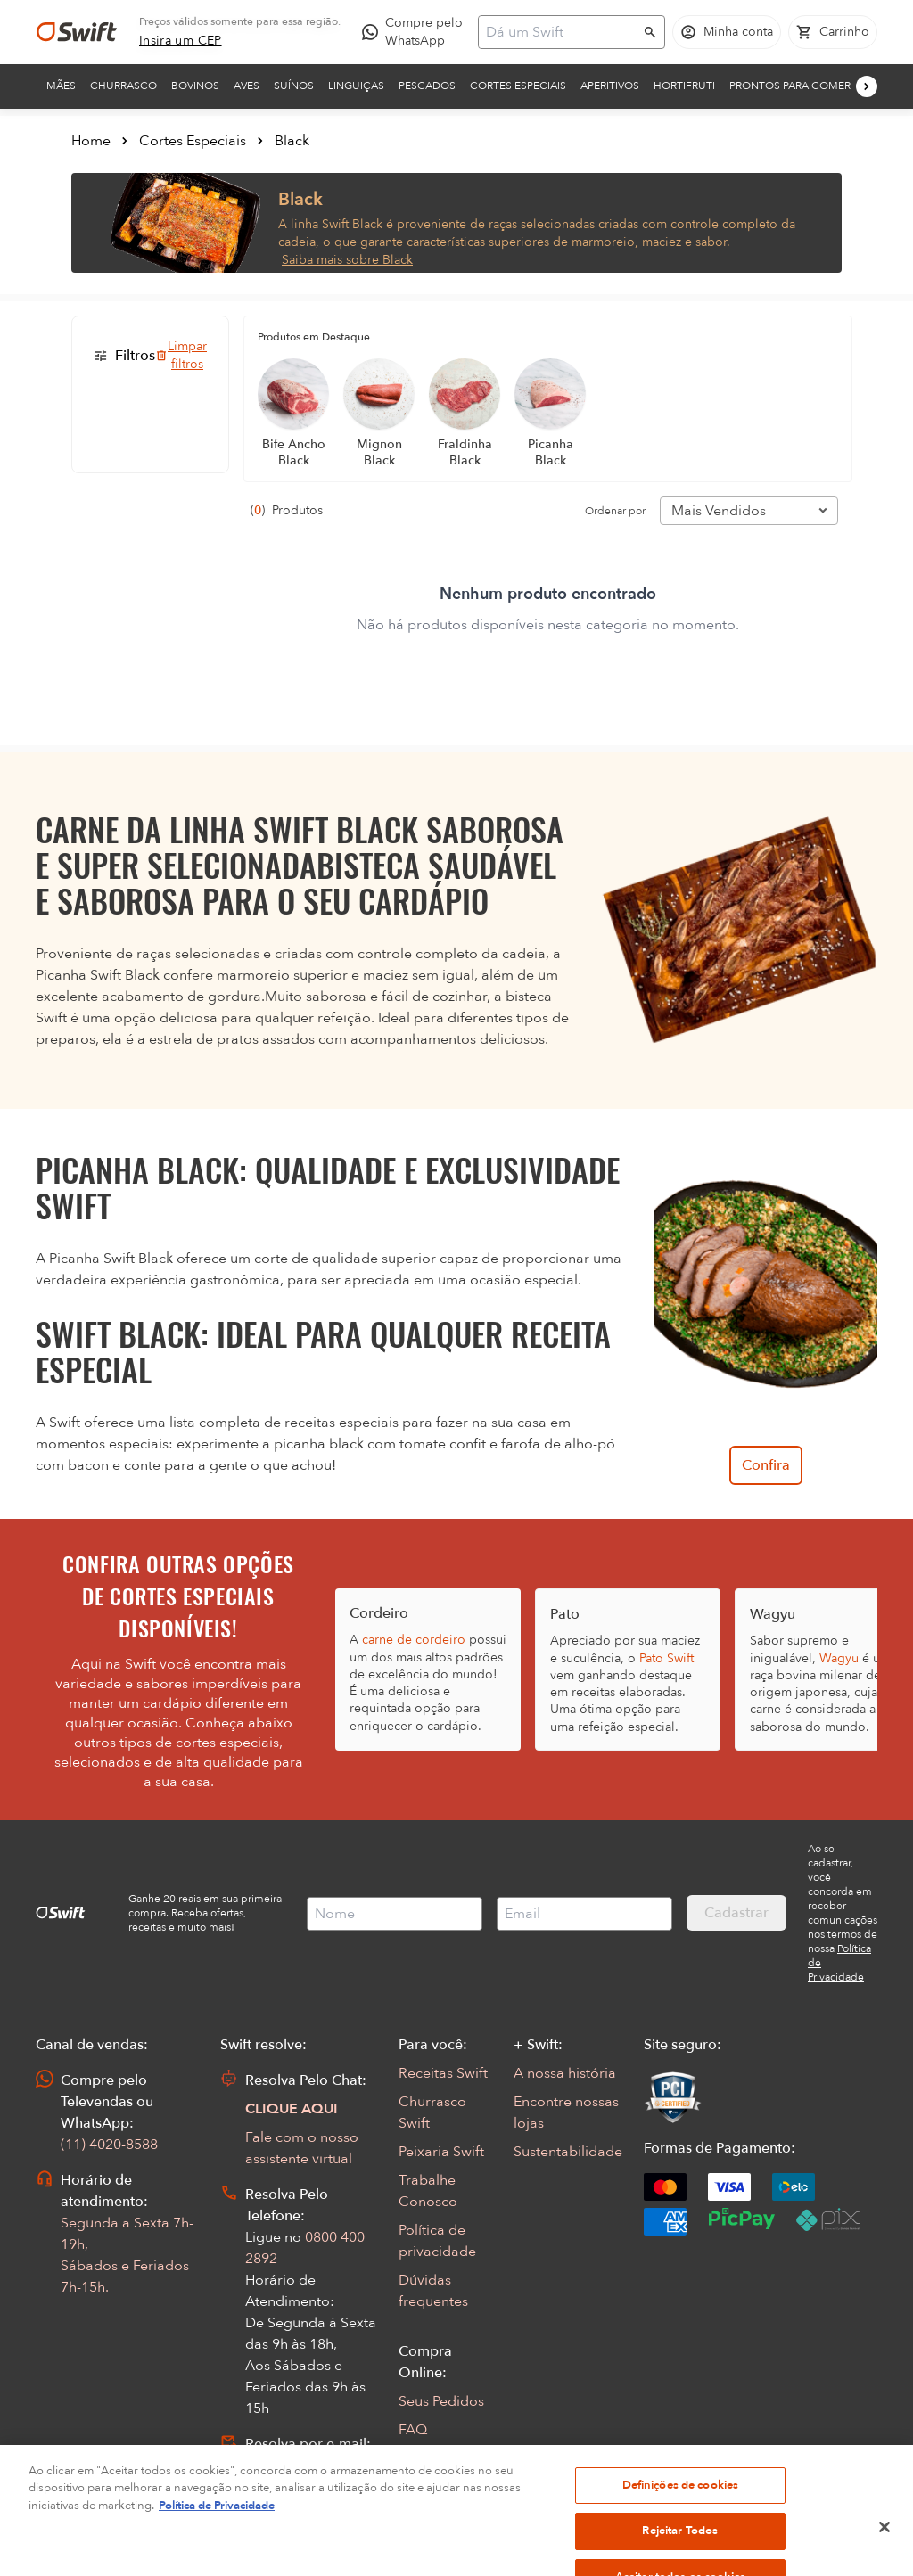 The height and width of the screenshot is (2576, 913). What do you see at coordinates (294, 85) in the screenshot?
I see `Suínos` at bounding box center [294, 85].